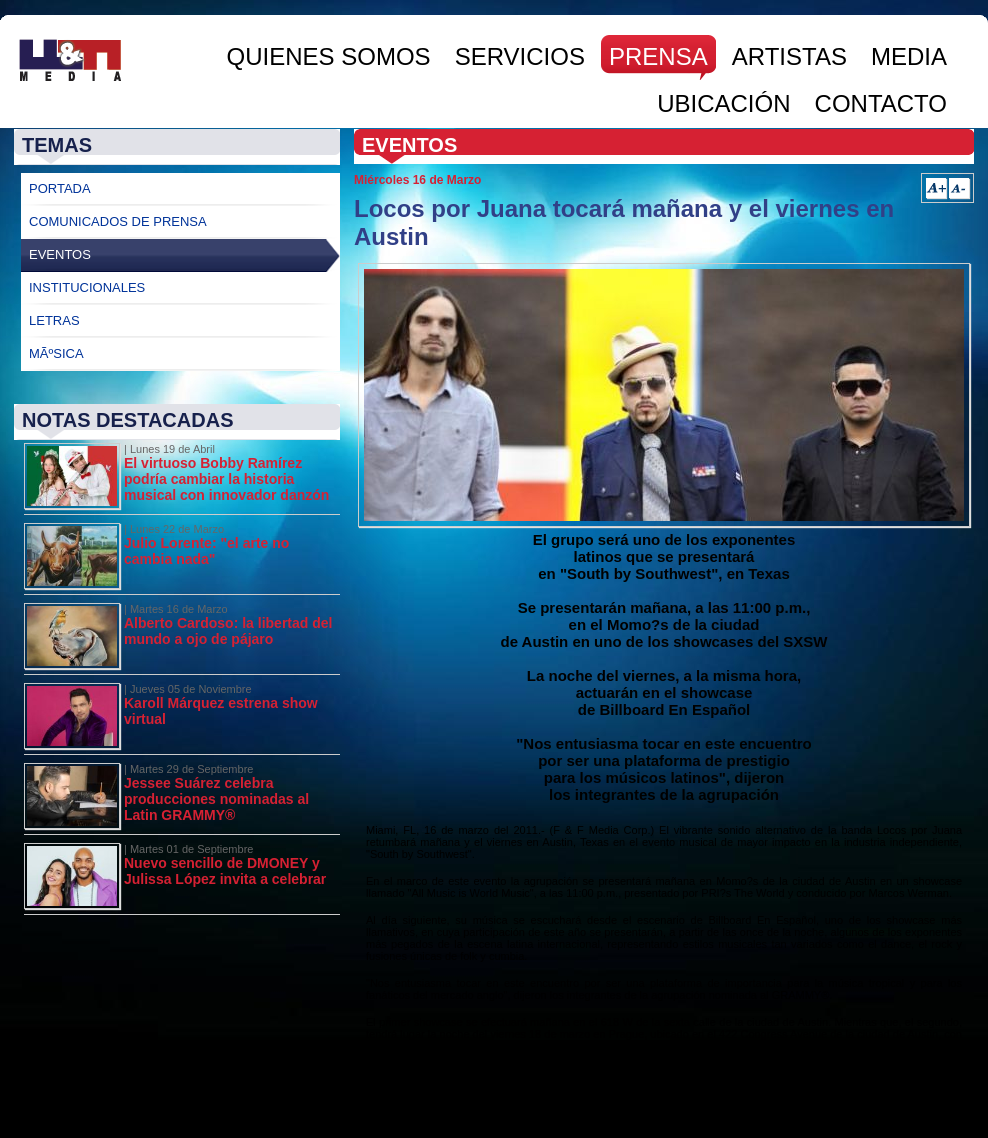 The width and height of the screenshot is (988, 1138). Describe the element at coordinates (87, 287) in the screenshot. I see `Institucionales` at that location.